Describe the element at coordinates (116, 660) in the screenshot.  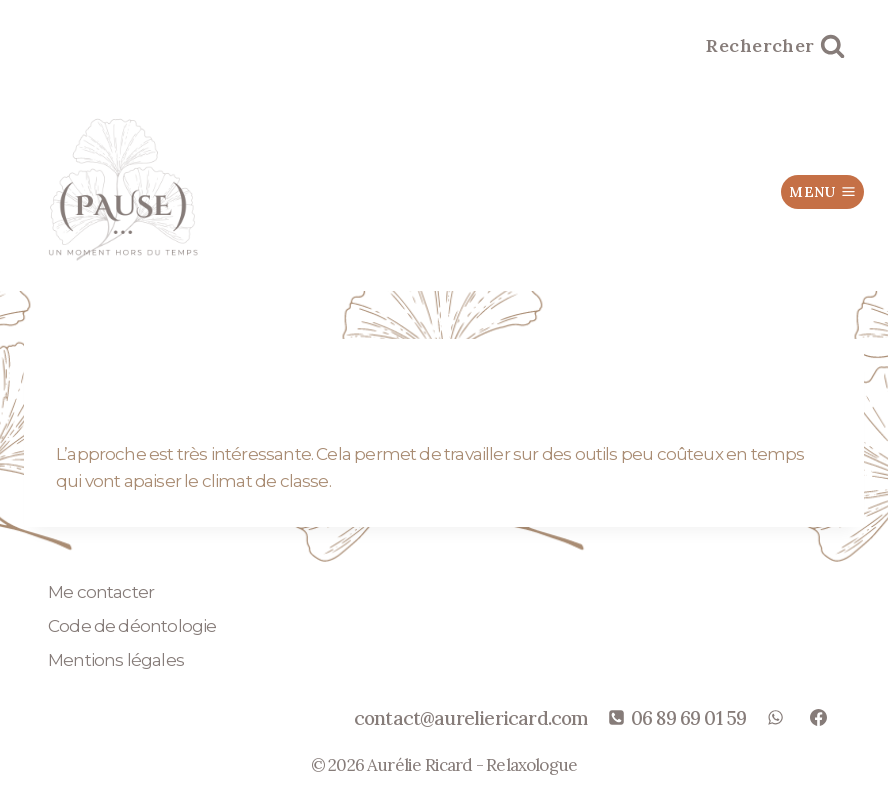
I see `Mentions légales` at that location.